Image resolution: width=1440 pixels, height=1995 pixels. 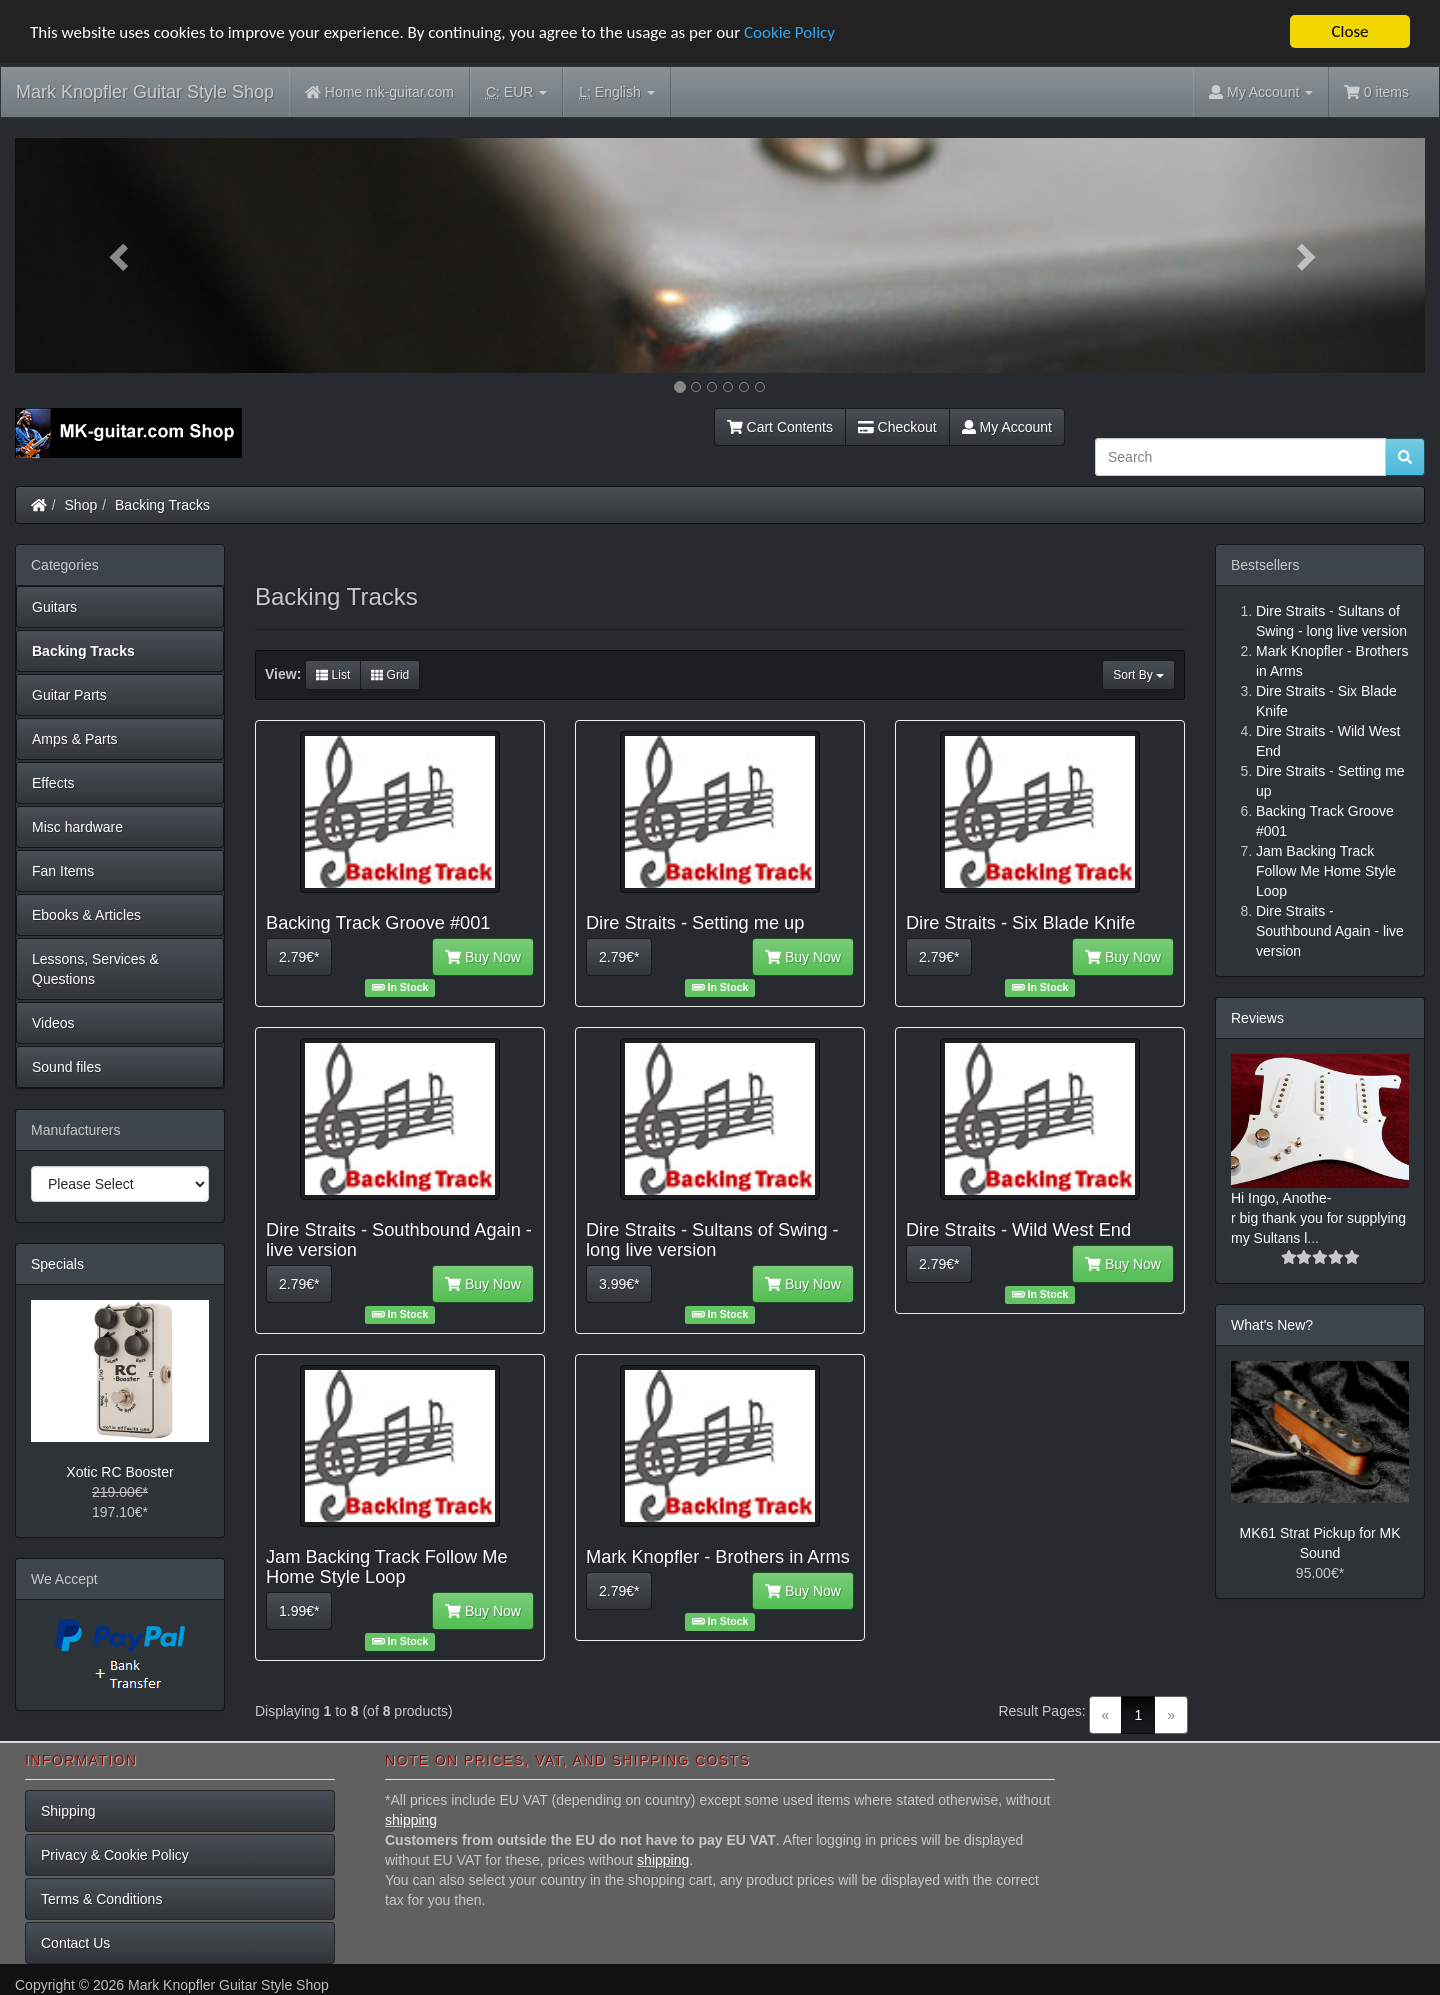 I want to click on Shop, so click(x=81, y=505).